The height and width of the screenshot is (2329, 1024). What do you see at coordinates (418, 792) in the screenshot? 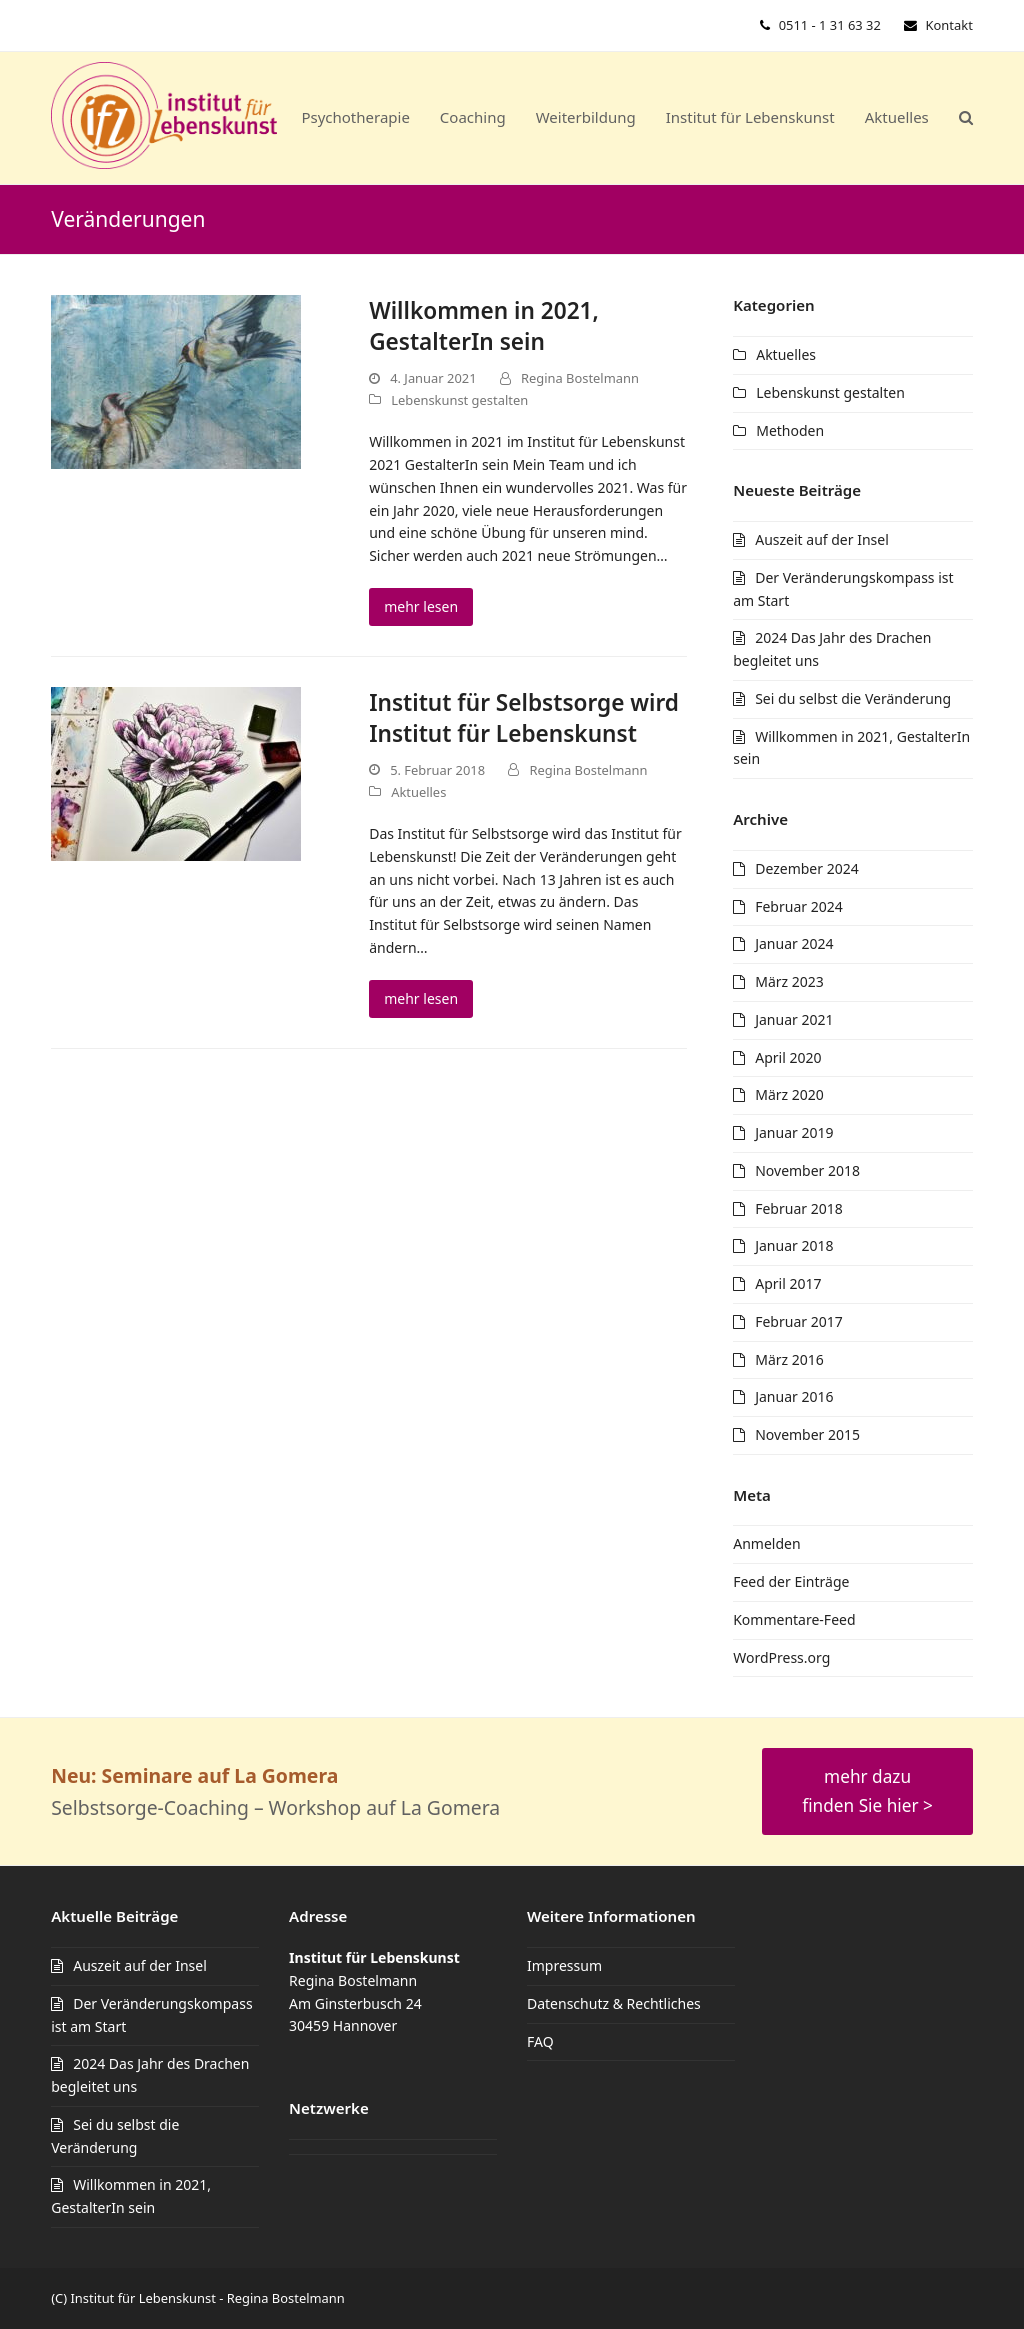
I see `Aktuelles` at bounding box center [418, 792].